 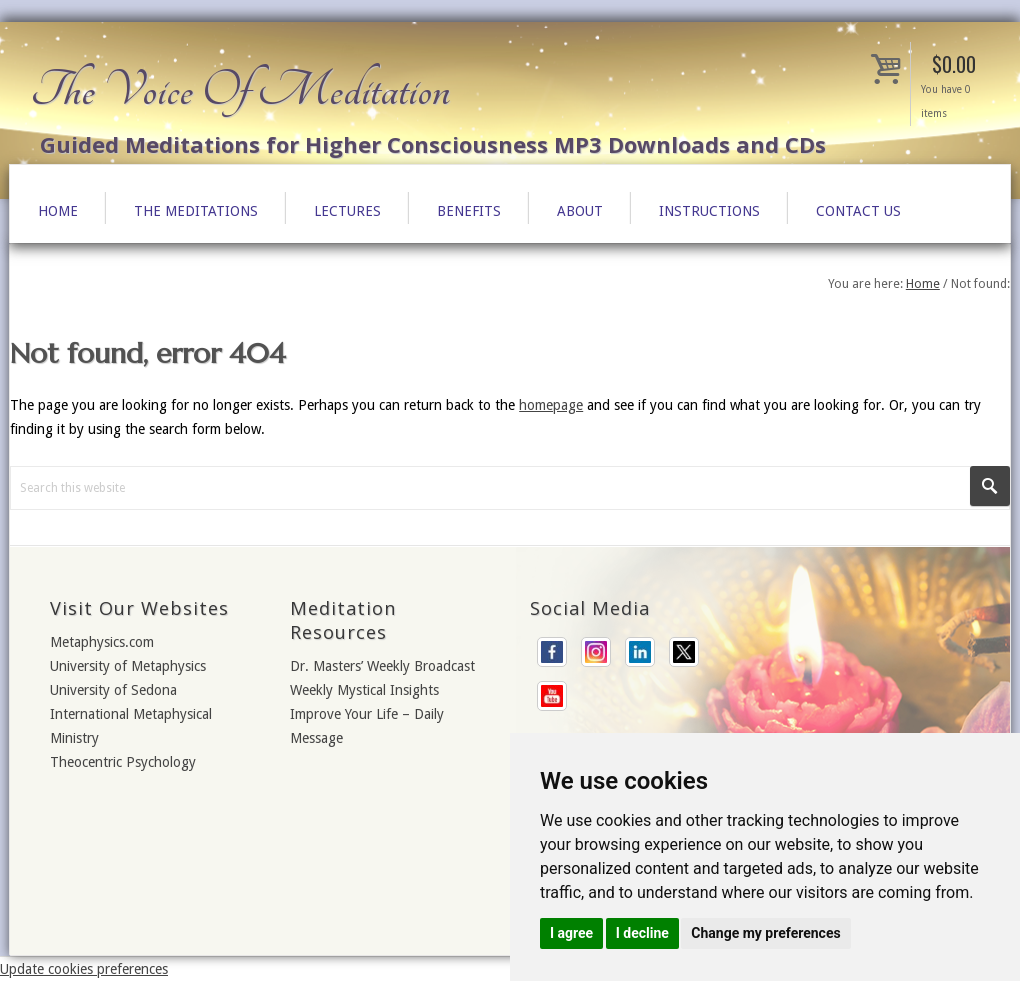 What do you see at coordinates (102, 642) in the screenshot?
I see `Metaphysics.com` at bounding box center [102, 642].